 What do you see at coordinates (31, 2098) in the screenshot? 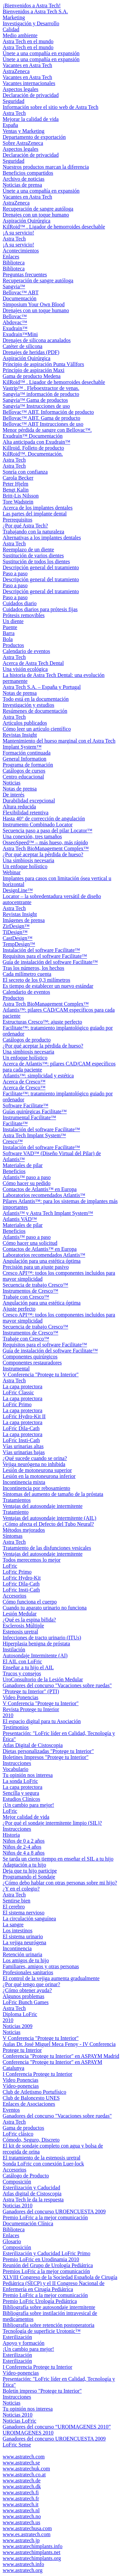
I see `Club de Baloncesto UNES` at bounding box center [31, 2098].